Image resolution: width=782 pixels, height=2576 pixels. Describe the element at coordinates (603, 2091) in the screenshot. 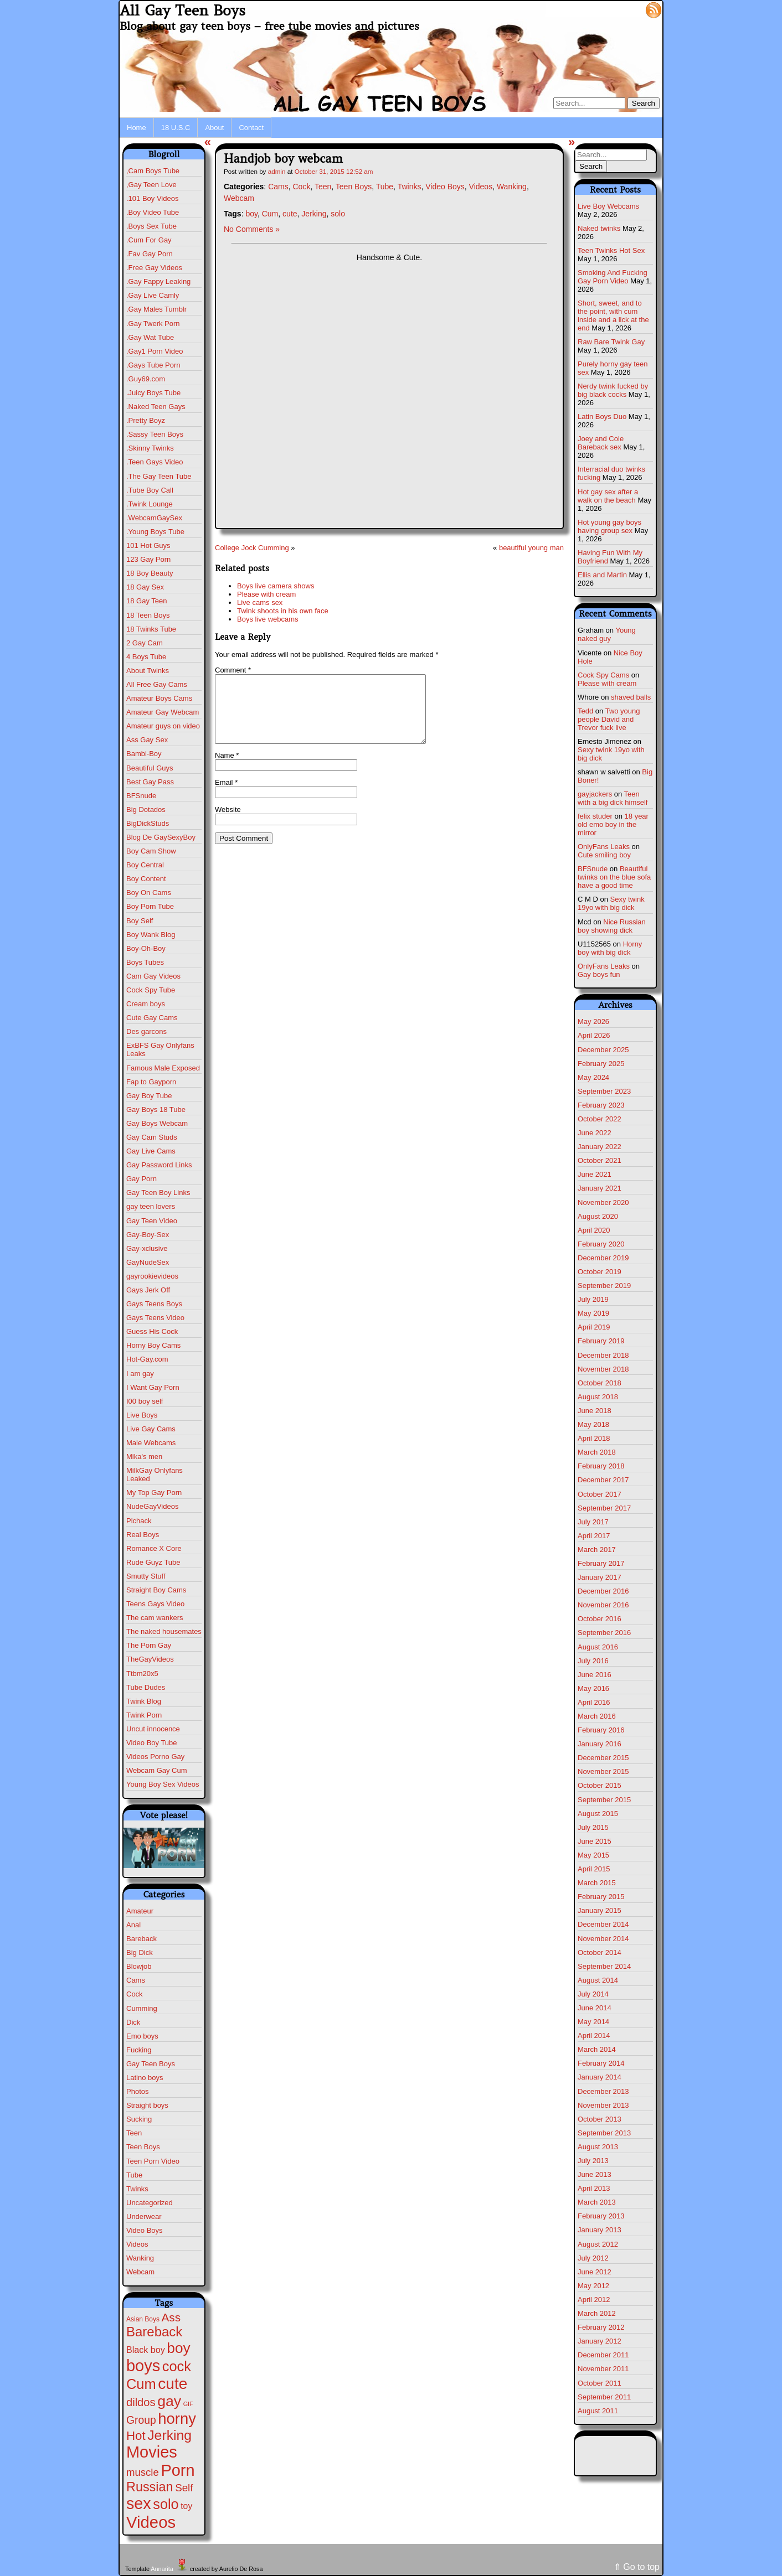

I see `December 2013` at that location.